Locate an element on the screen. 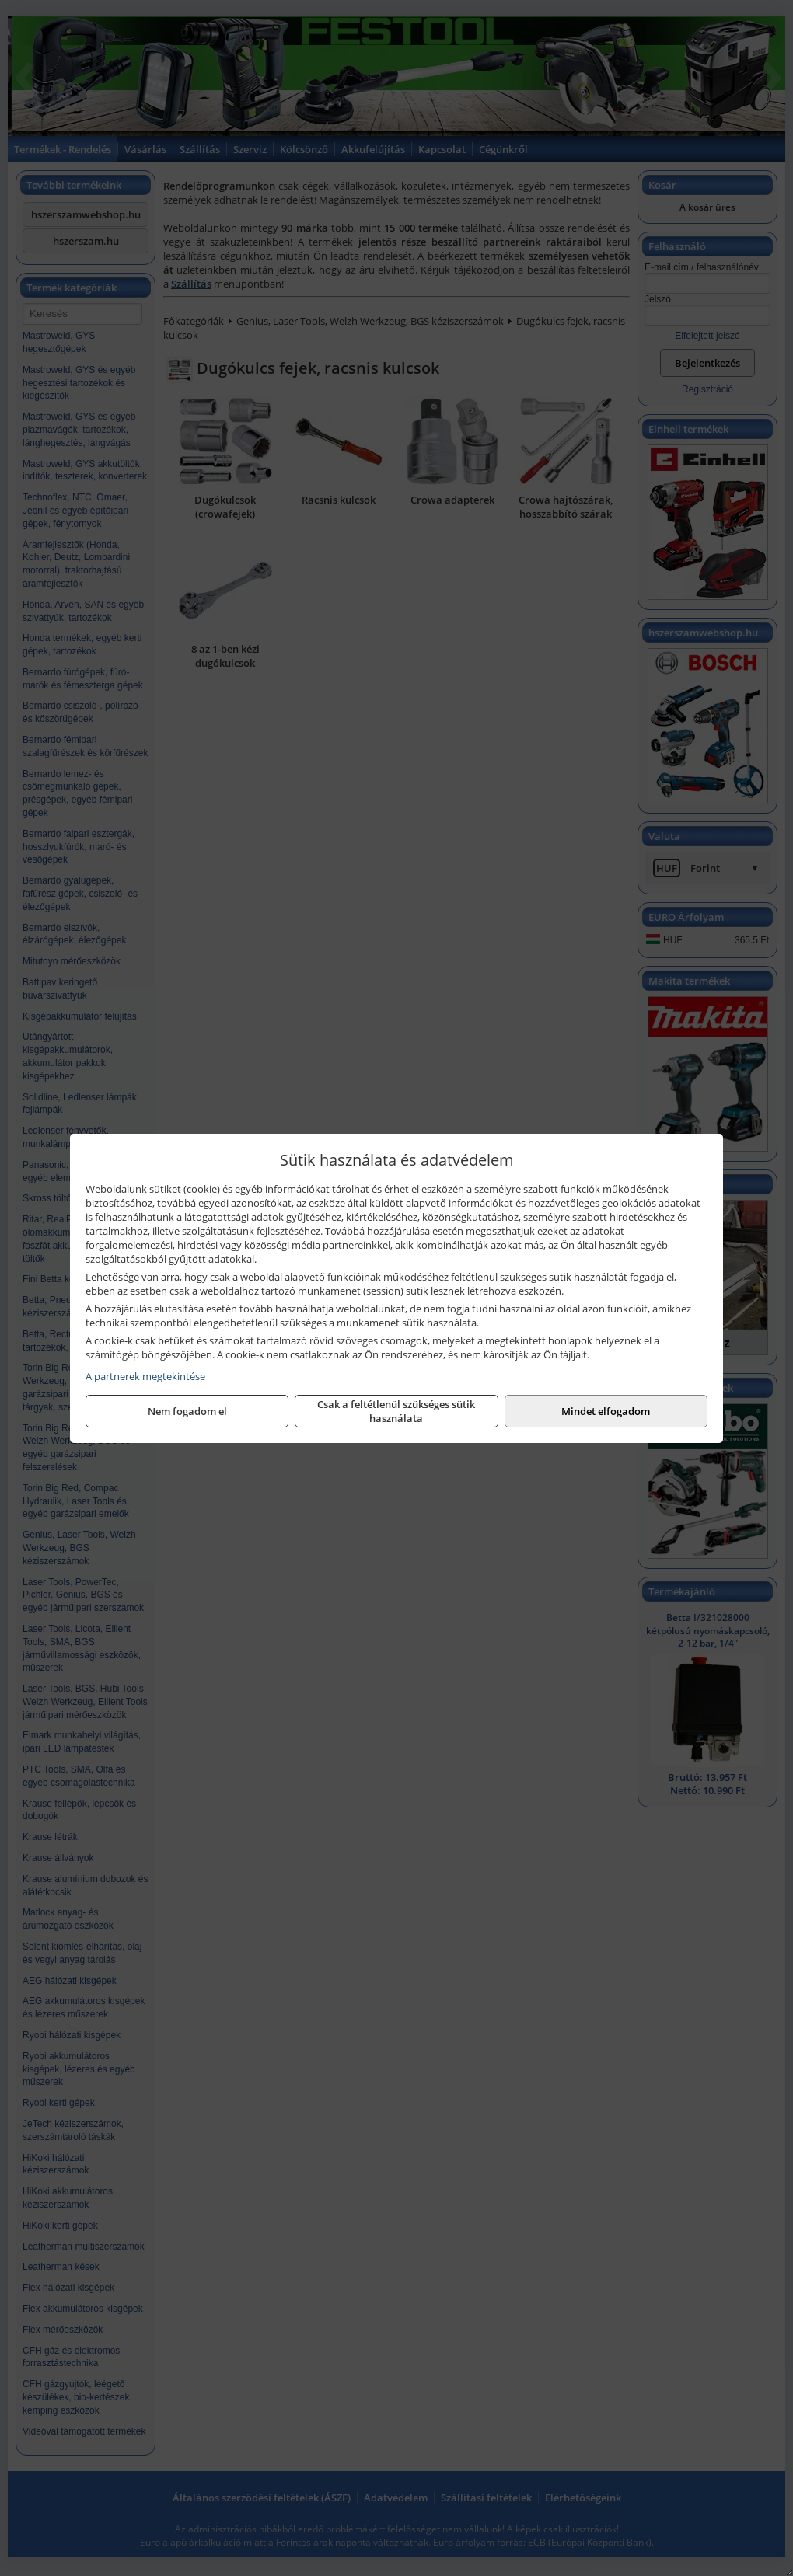 This screenshot has height=2576, width=793. A partnerek megtekintése is located at coordinates (145, 1376).